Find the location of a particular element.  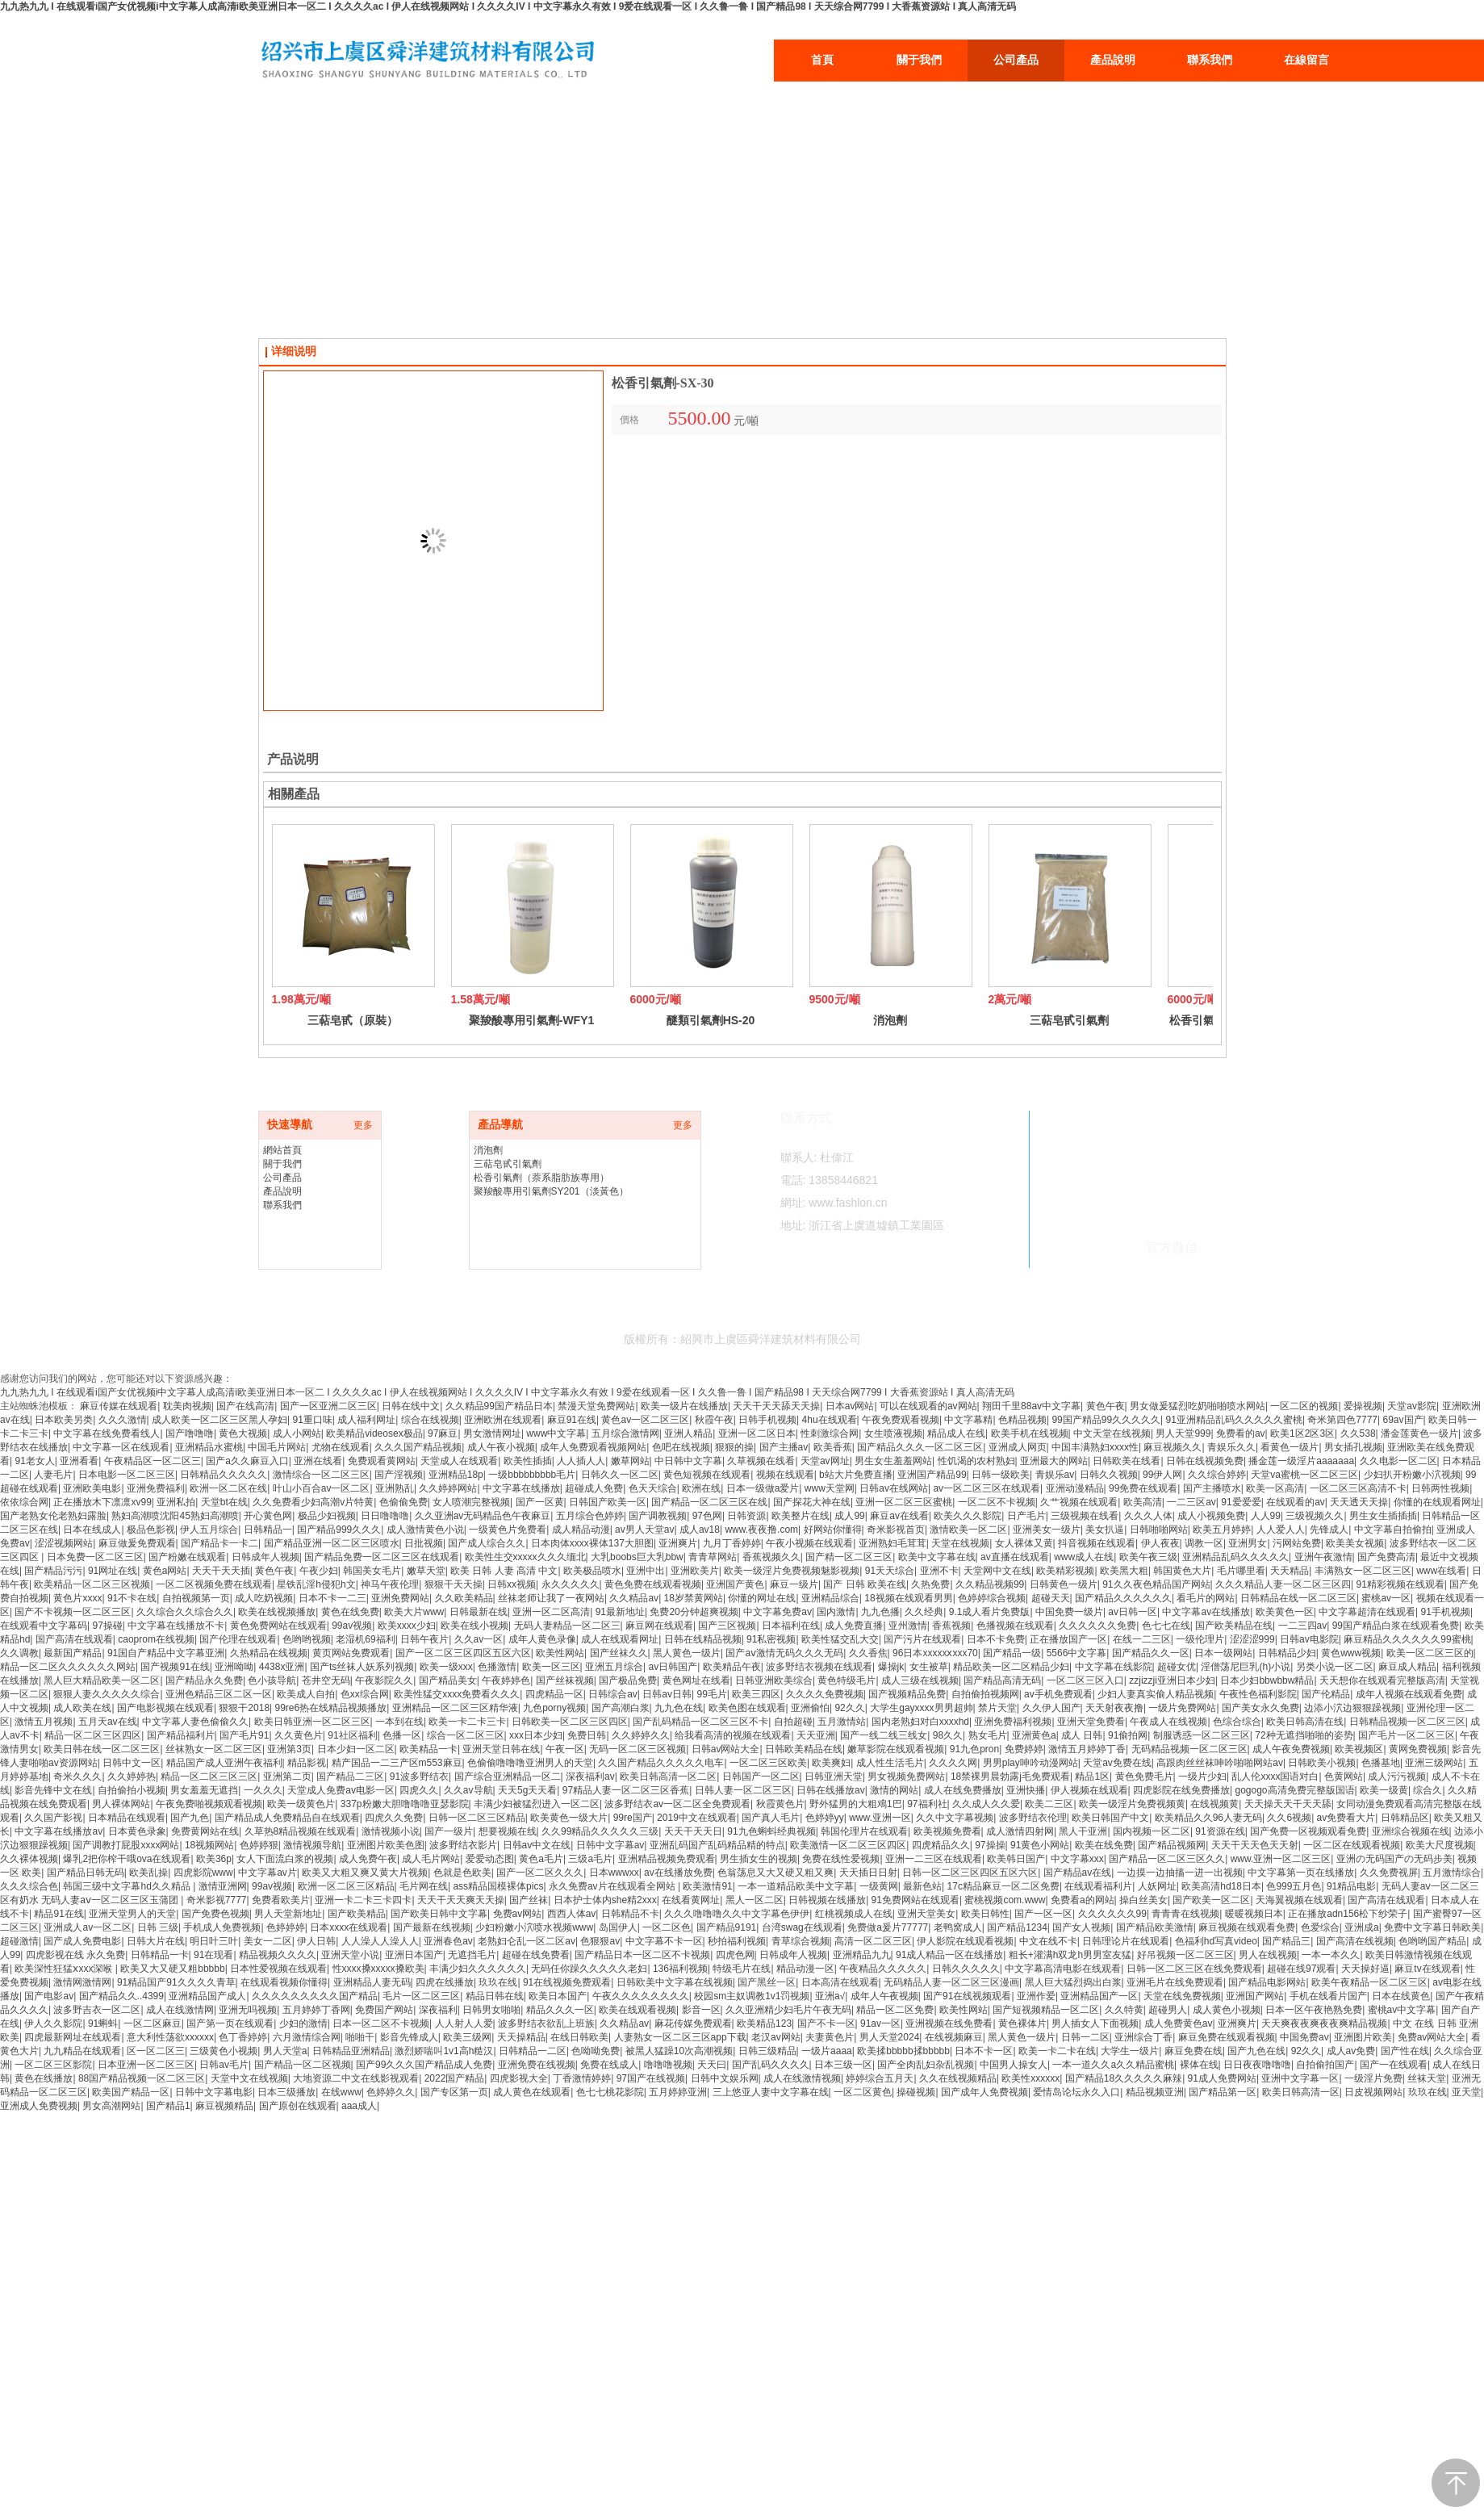

久久电影一区二区 is located at coordinates (1398, 1461).